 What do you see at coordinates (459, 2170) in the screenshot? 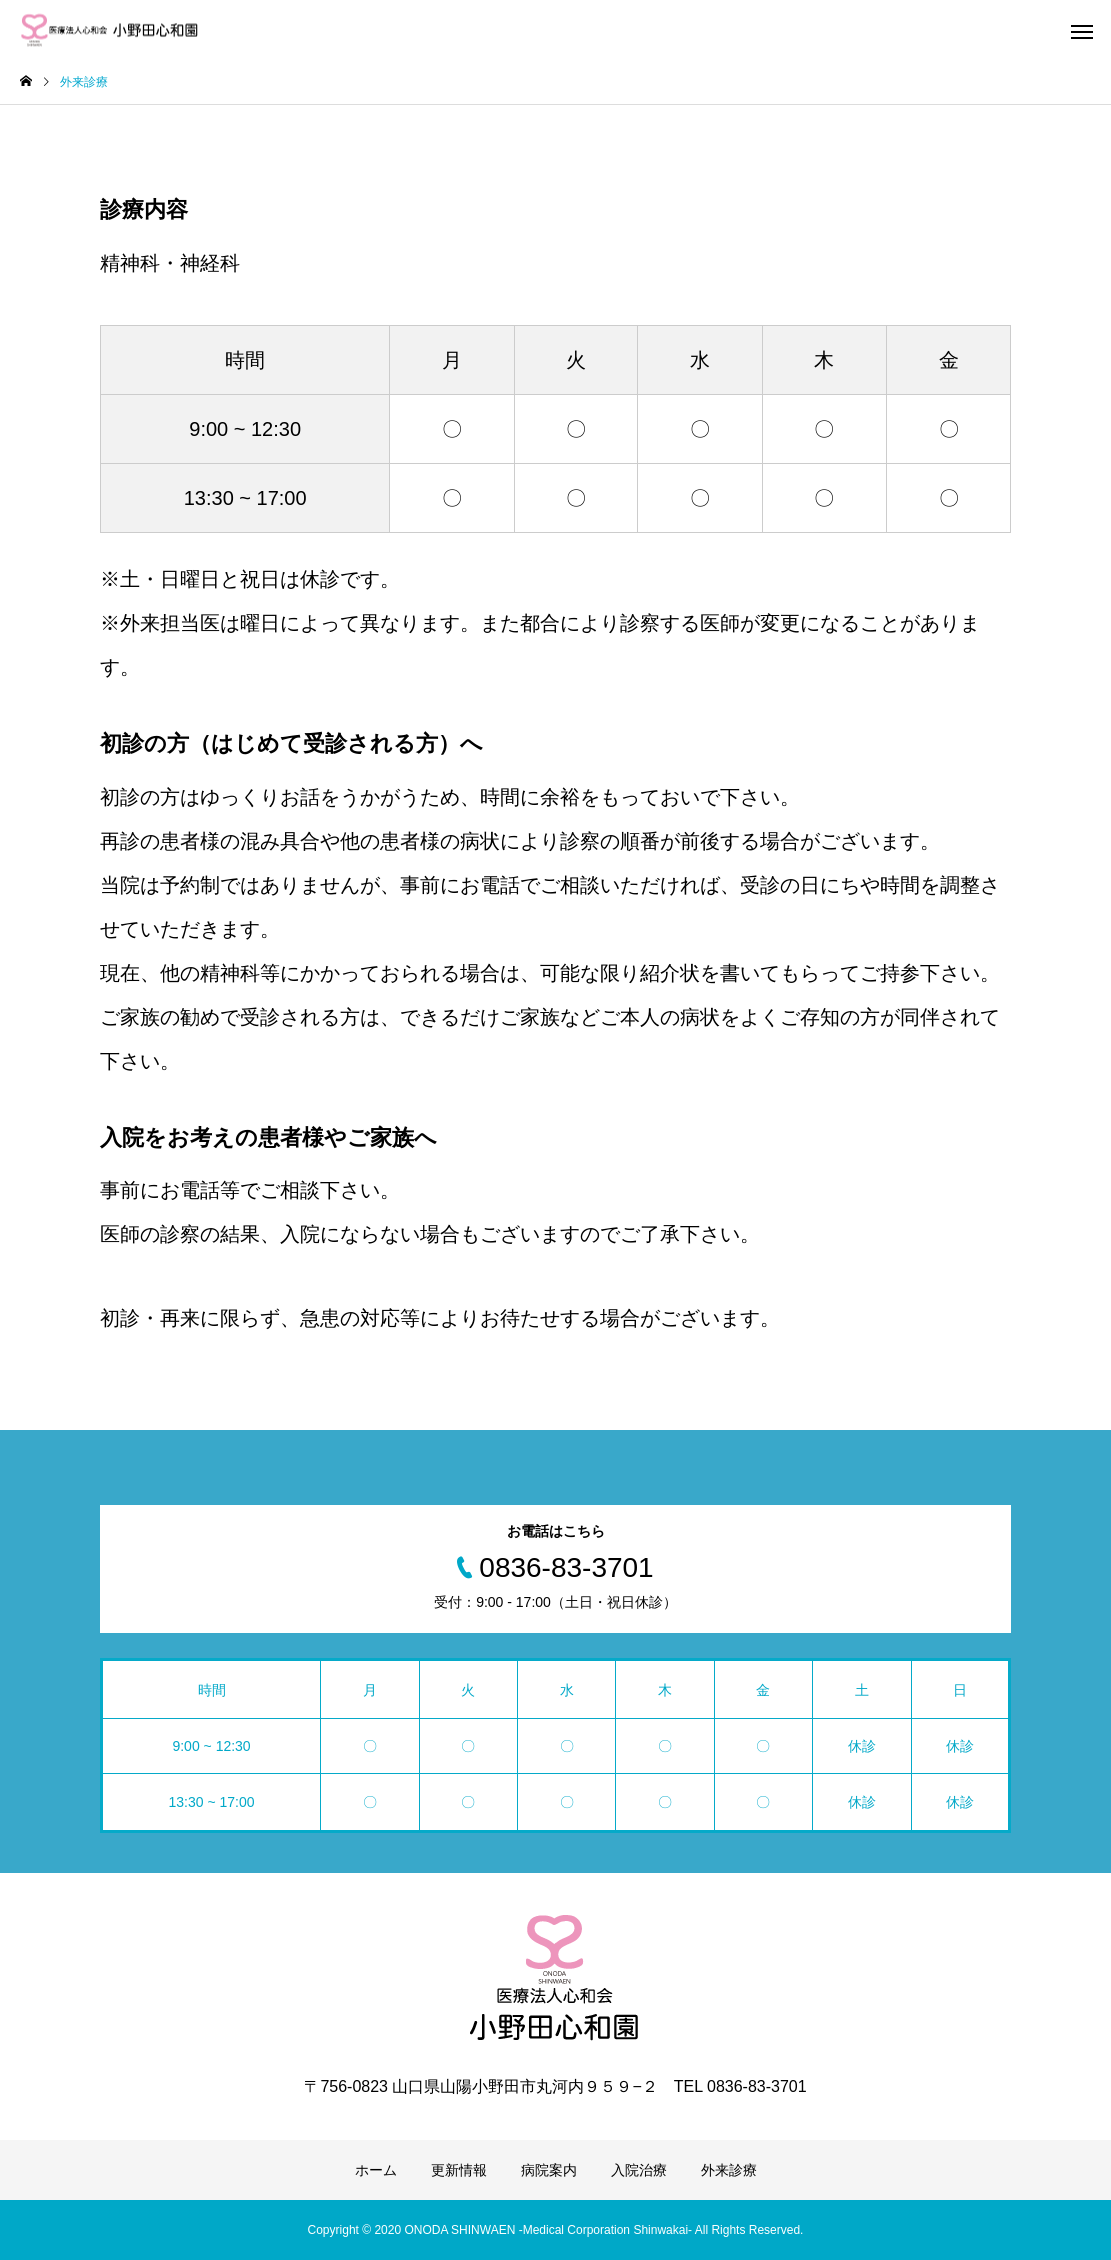
I see `更新情報` at bounding box center [459, 2170].